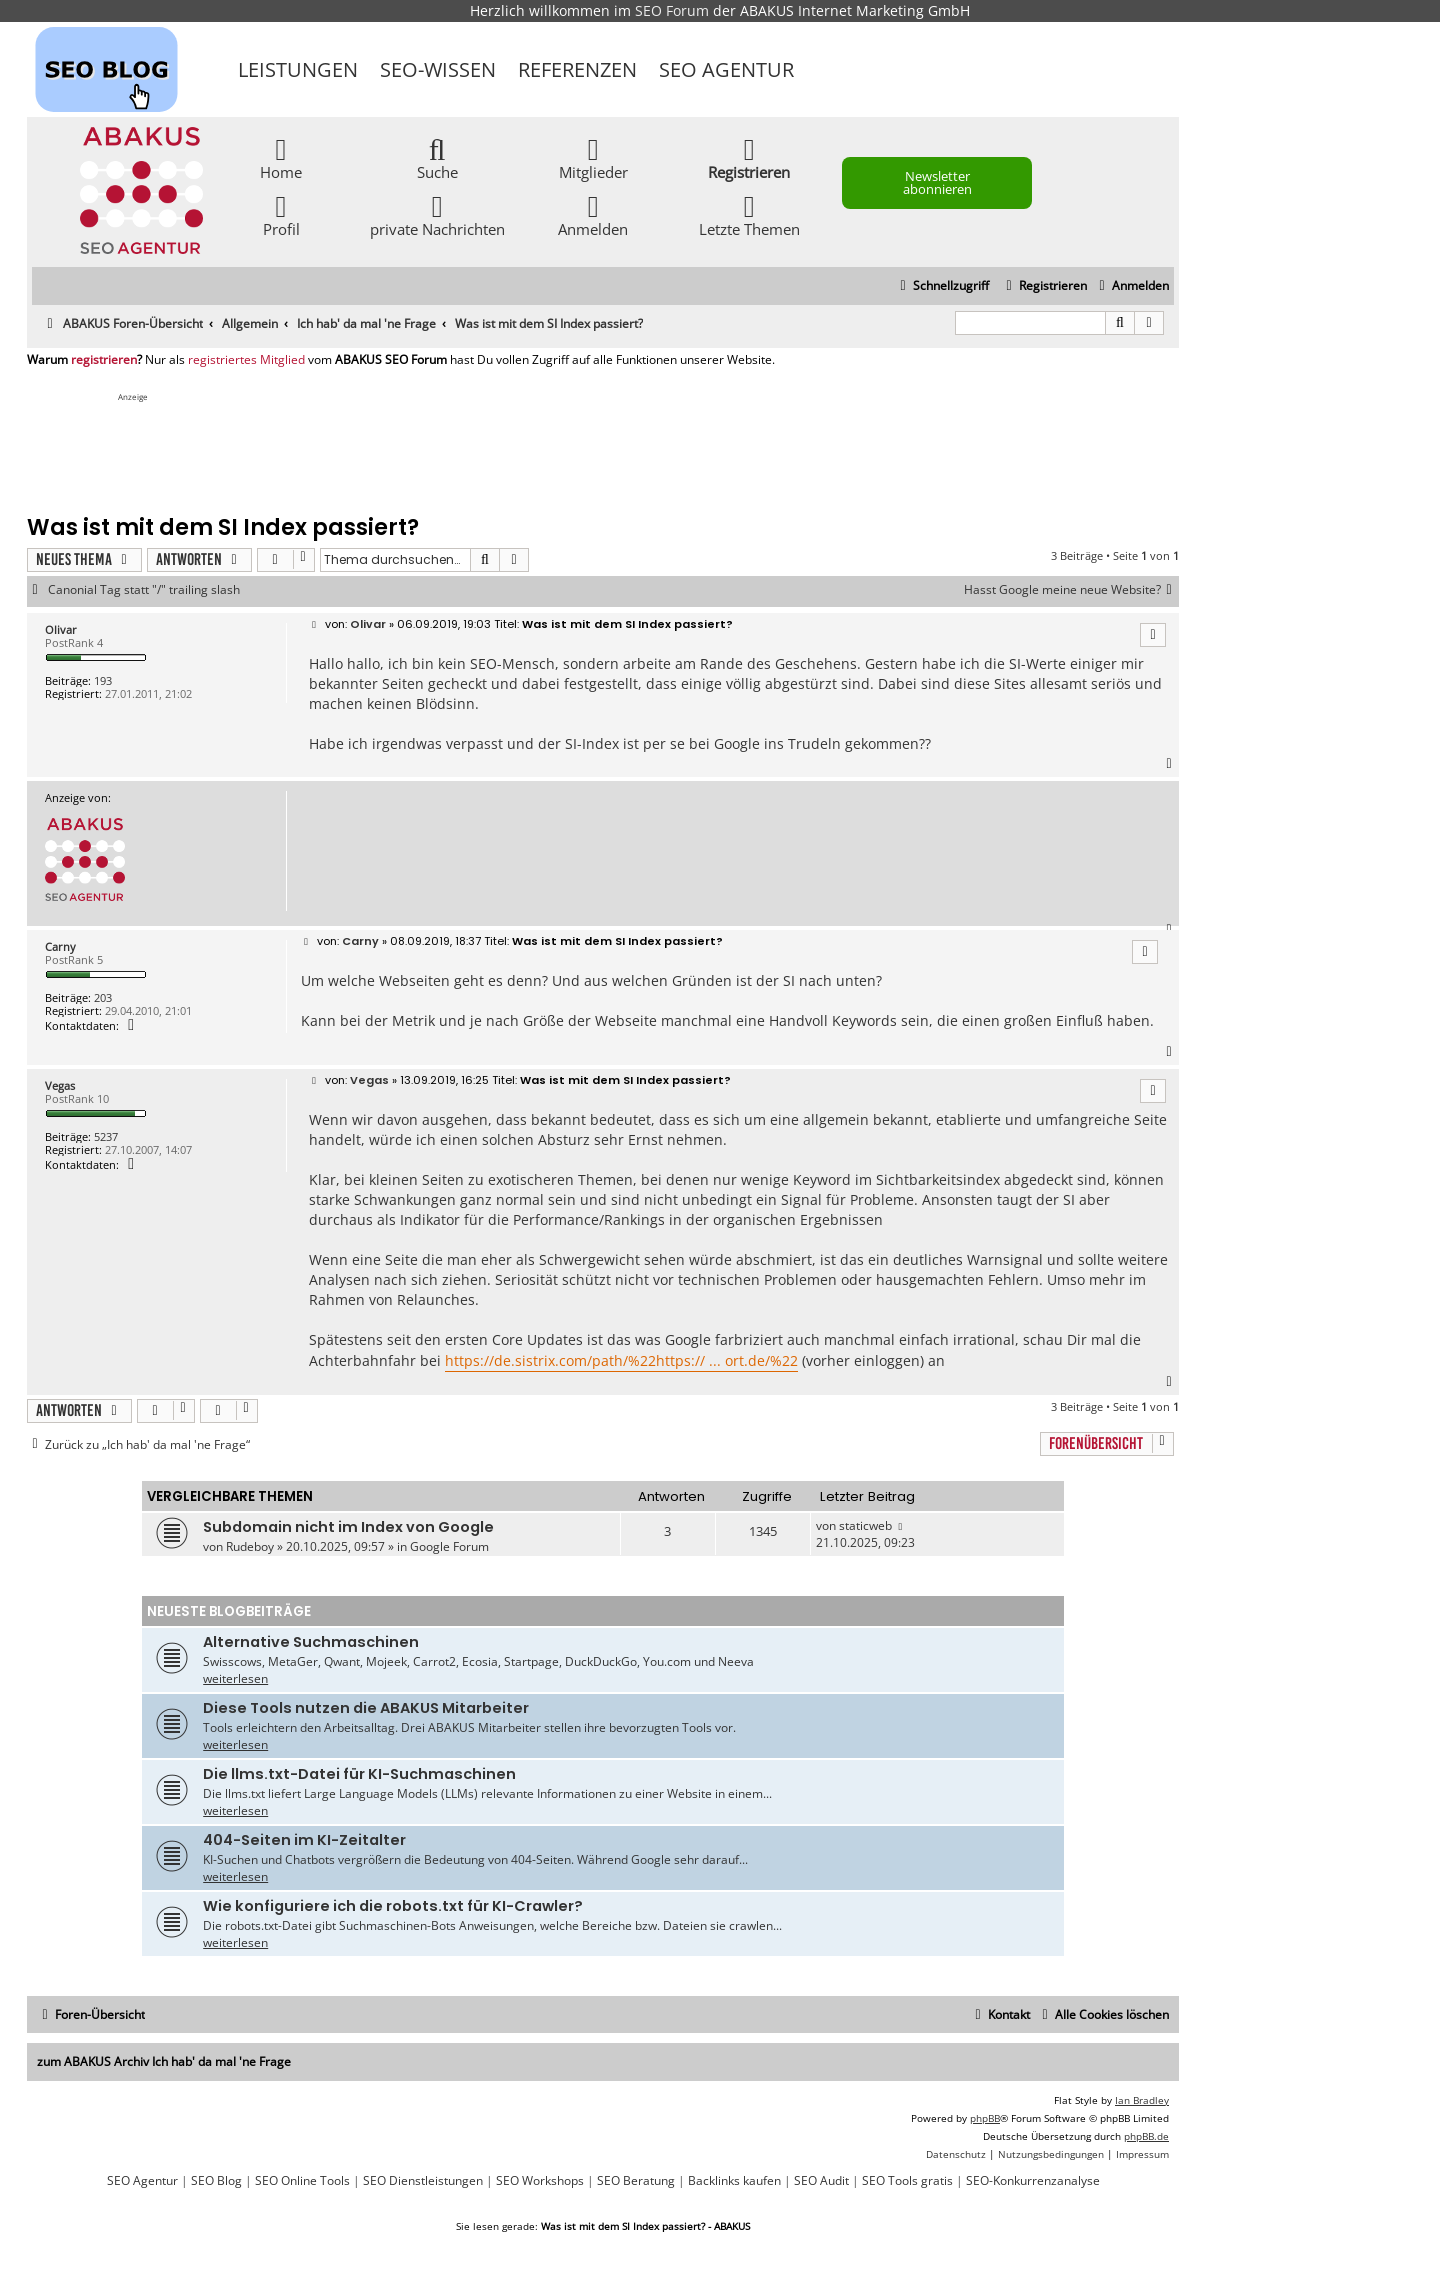 Image resolution: width=1440 pixels, height=2290 pixels. I want to click on Backlinks kaufen, so click(734, 2181).